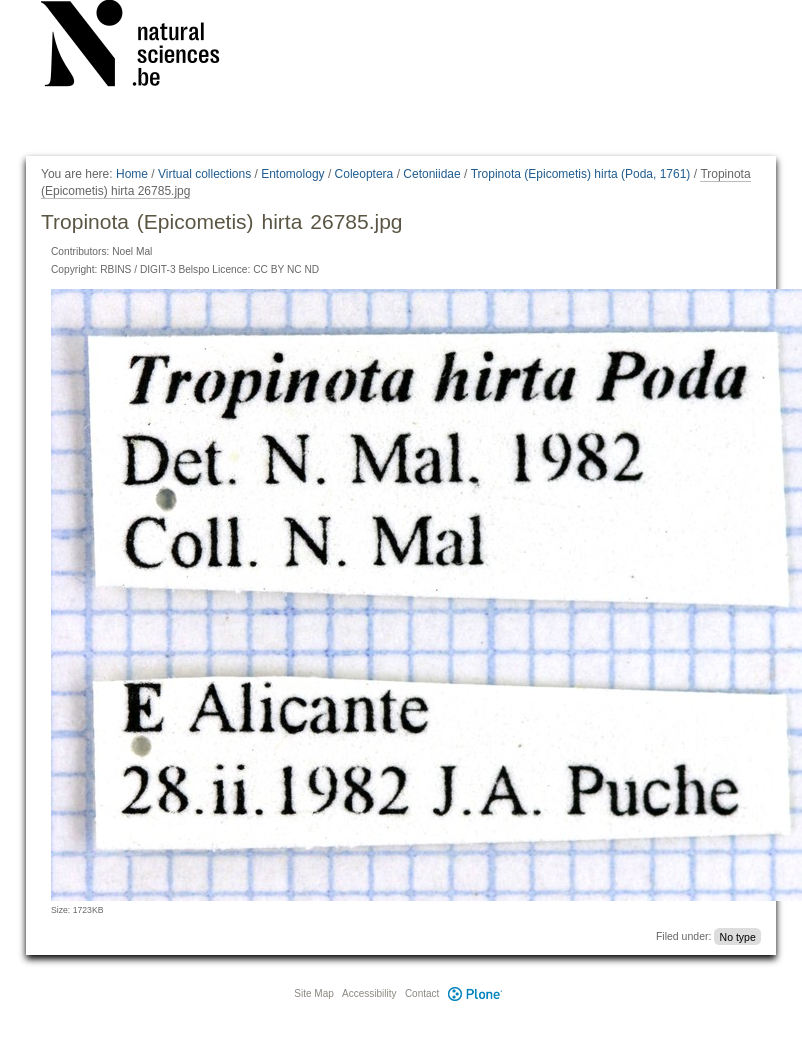 The height and width of the screenshot is (1038, 802). I want to click on Entomology, so click(292, 174).